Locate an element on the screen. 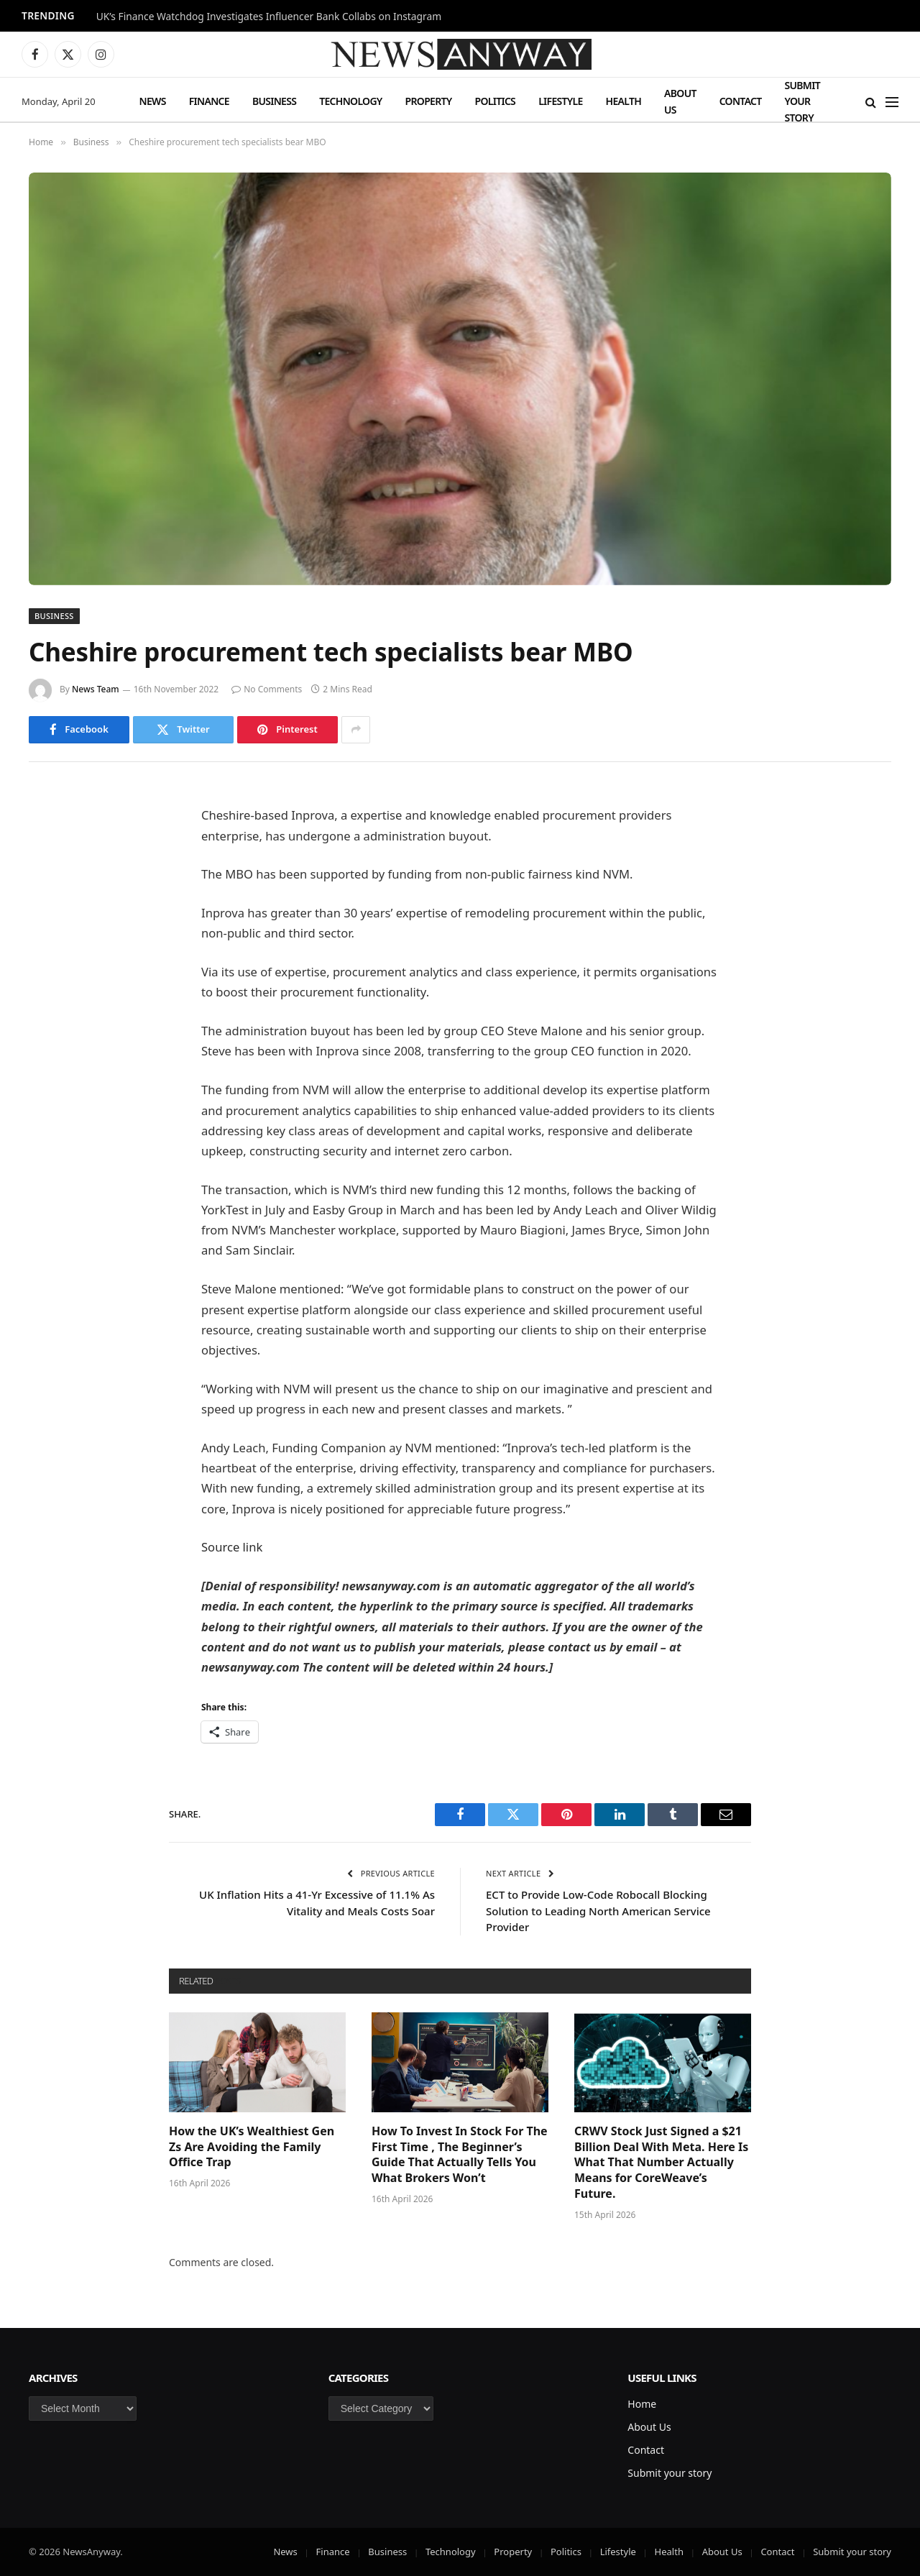  Technology is located at coordinates (350, 101).